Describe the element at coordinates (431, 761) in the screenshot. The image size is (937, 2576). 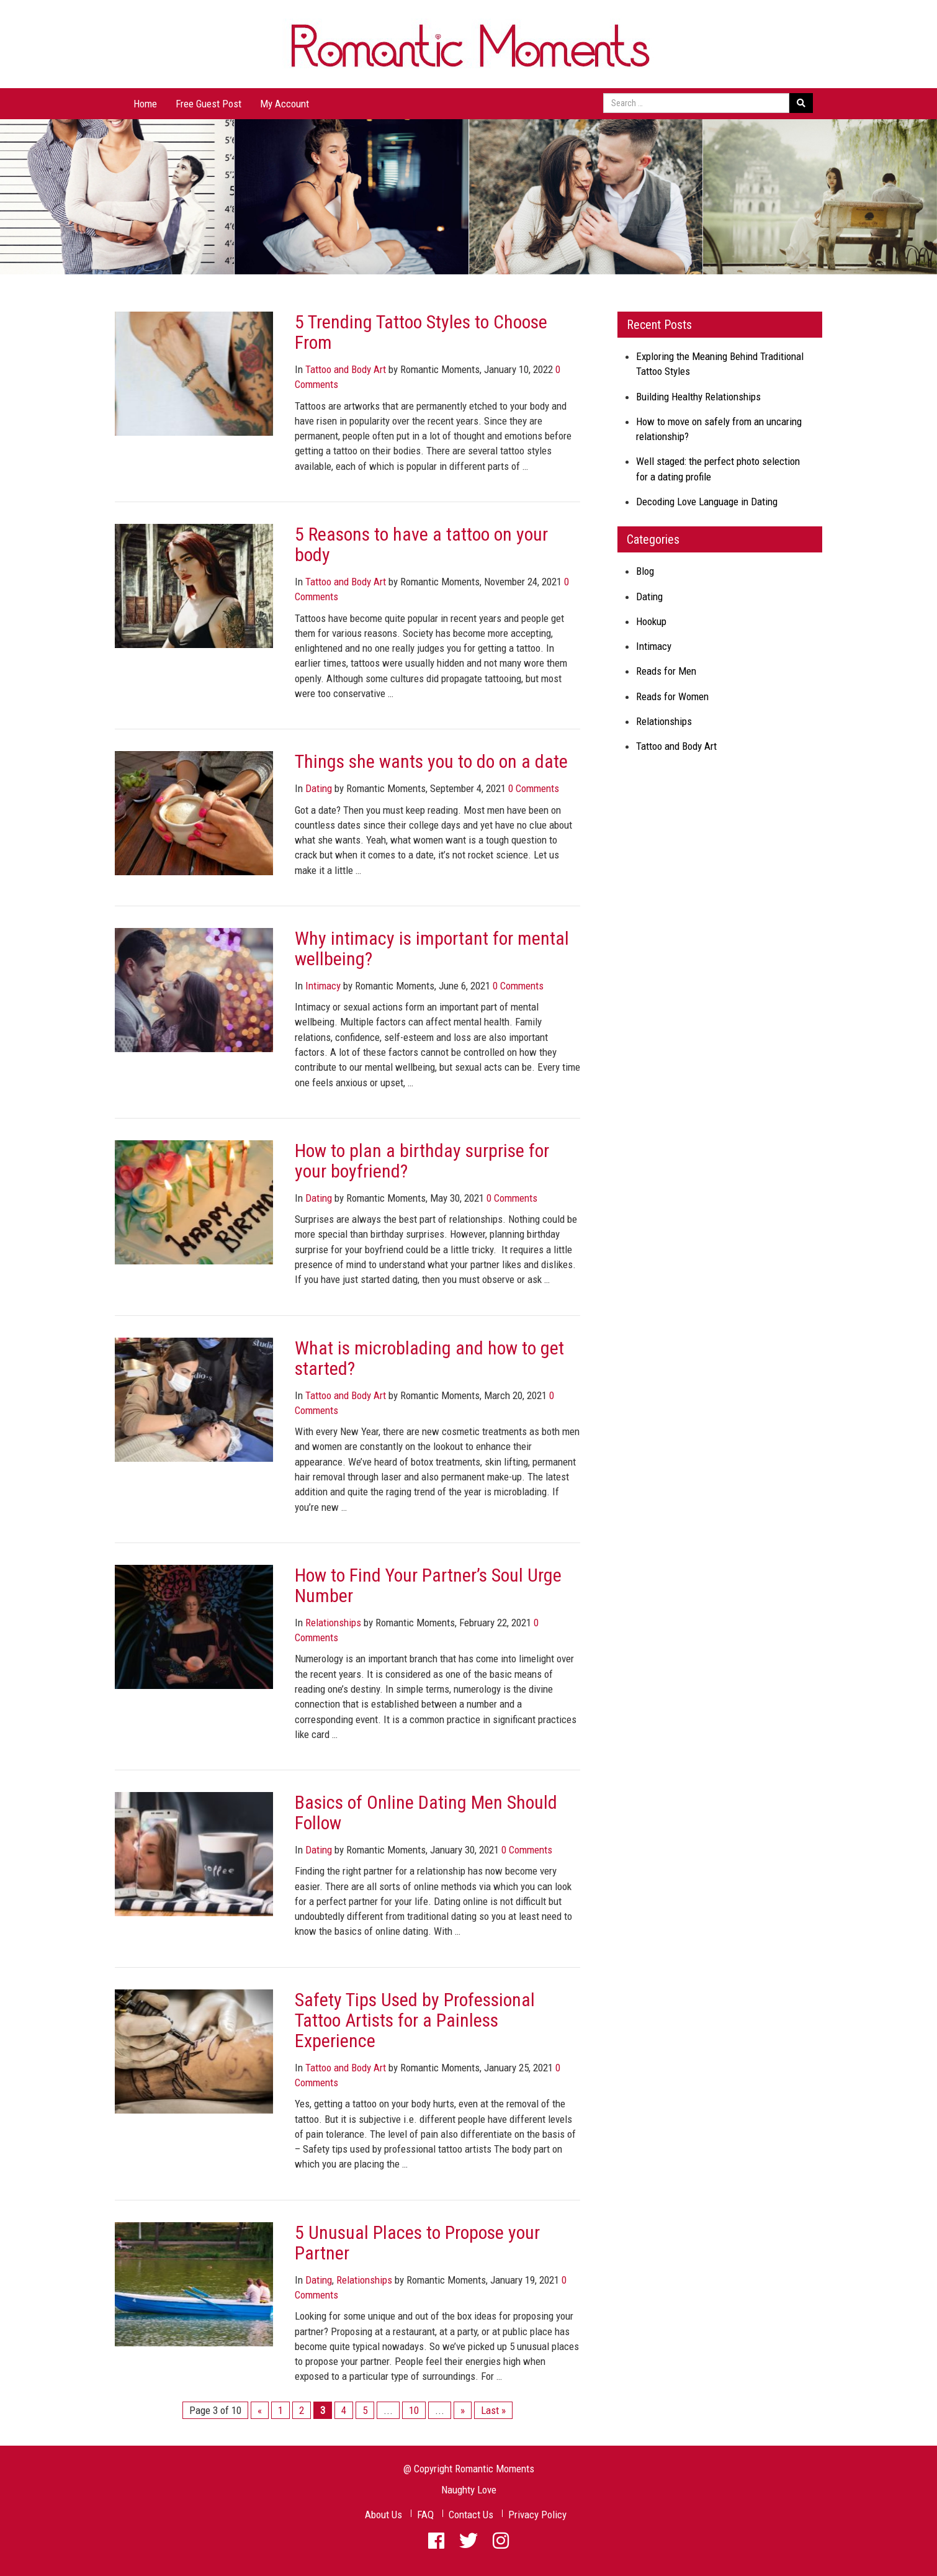
I see `Things she wants you to do on a date` at that location.